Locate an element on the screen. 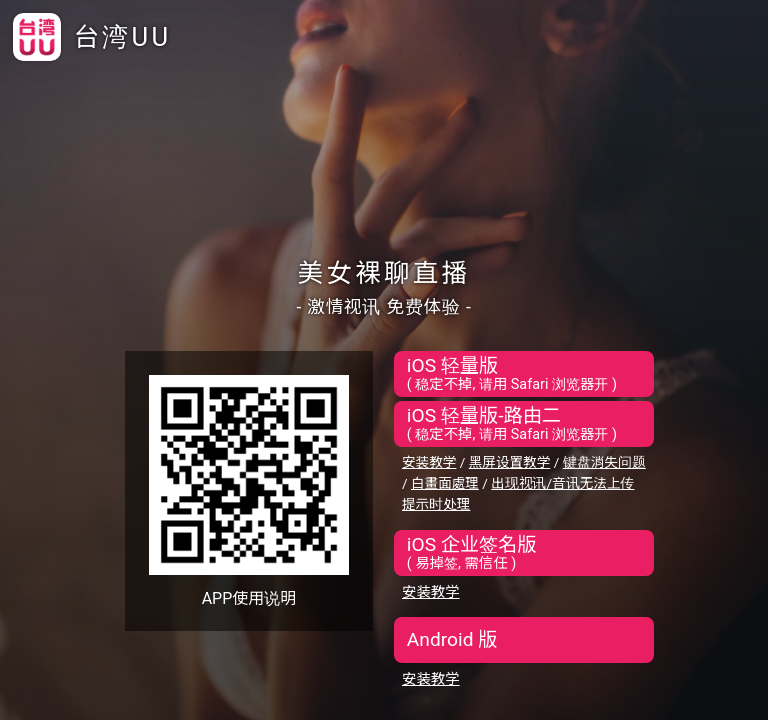 The width and height of the screenshot is (768, 720). 白畫面處理 is located at coordinates (445, 483).